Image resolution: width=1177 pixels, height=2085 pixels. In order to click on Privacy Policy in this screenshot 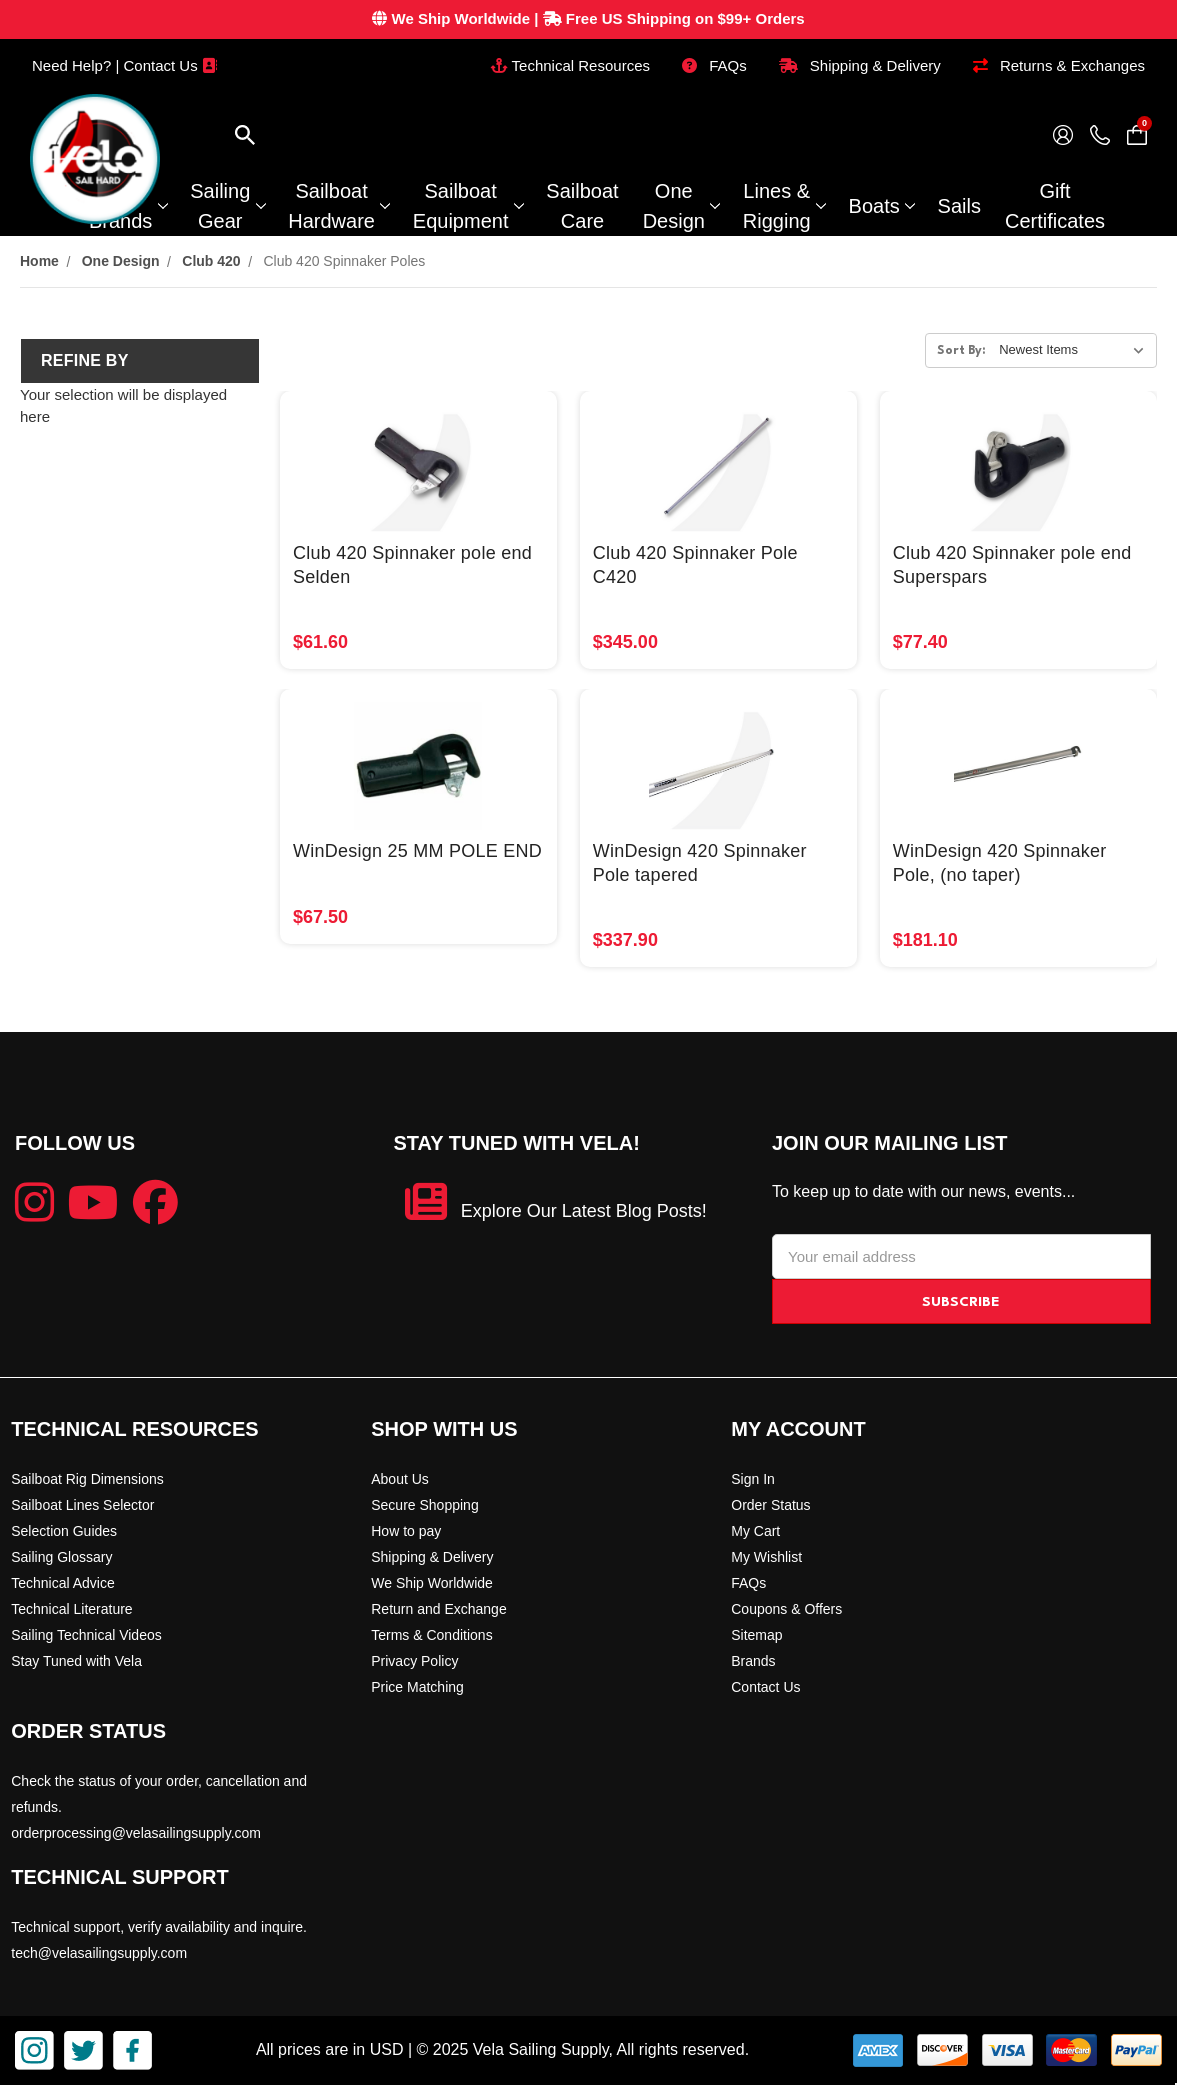, I will do `click(414, 1661)`.